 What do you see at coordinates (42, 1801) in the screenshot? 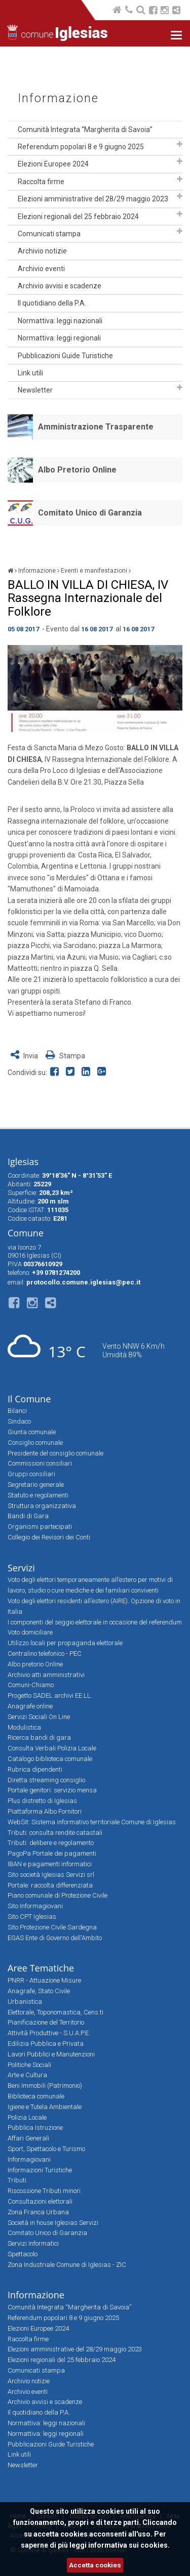
I see `Plus distretto di Iglesias` at bounding box center [42, 1801].